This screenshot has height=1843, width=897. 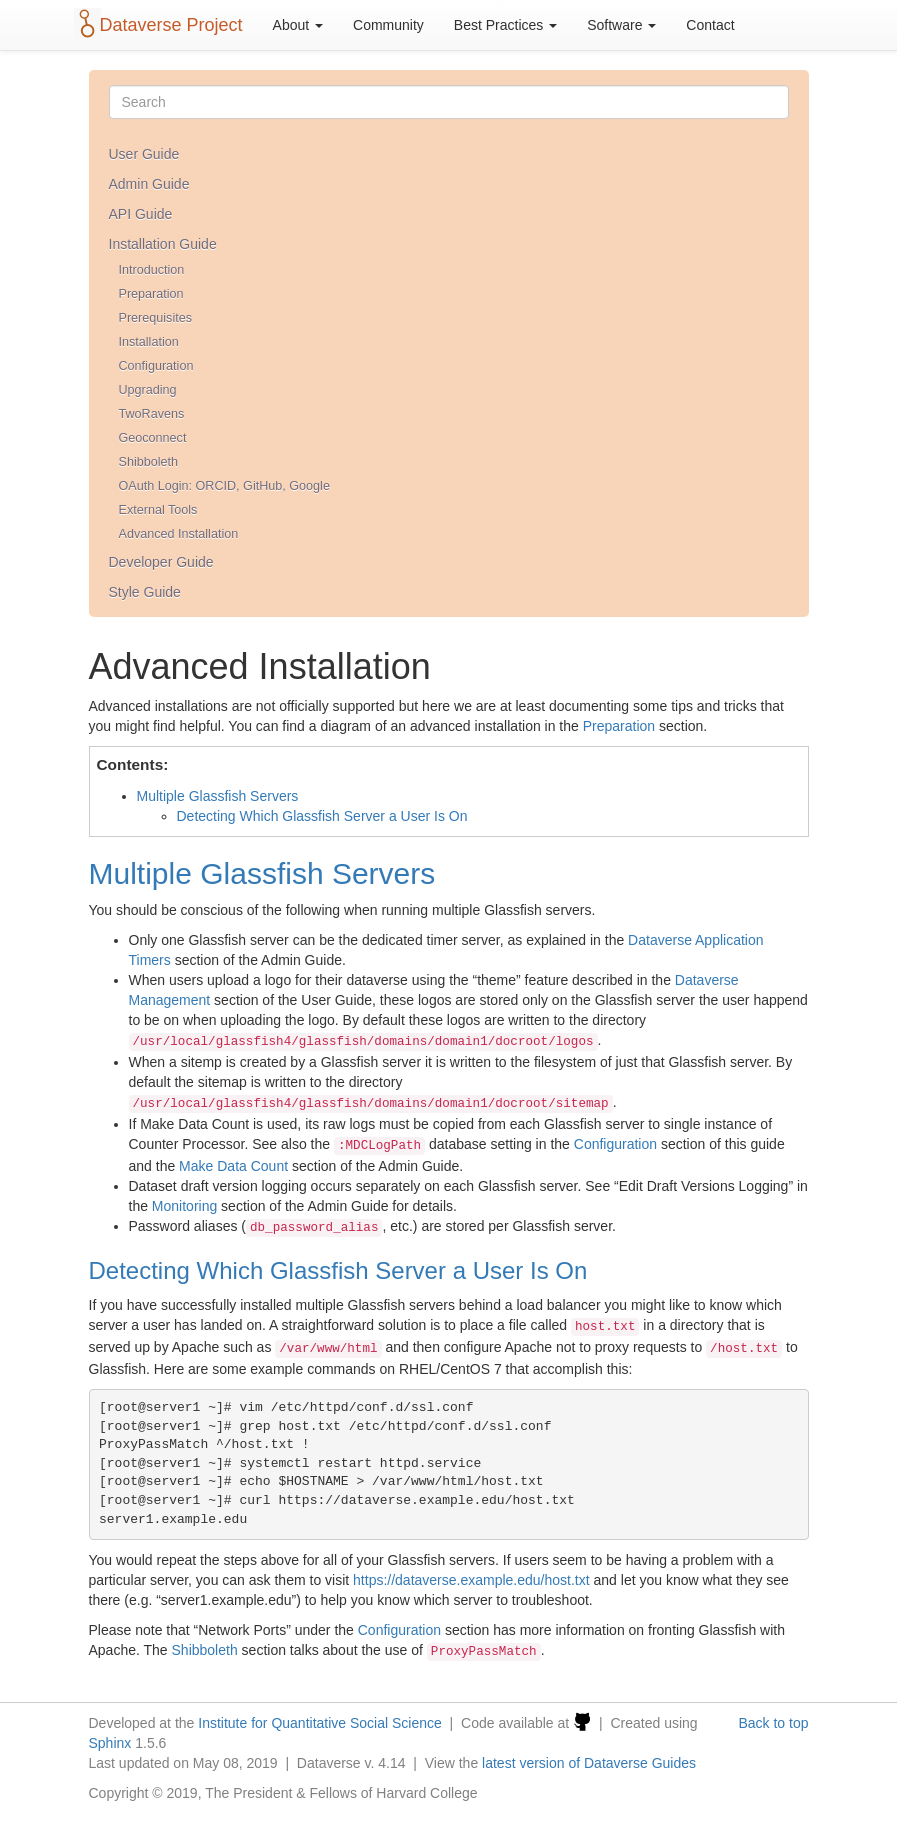 I want to click on Multiple Glassfish Servers, so click(x=218, y=796).